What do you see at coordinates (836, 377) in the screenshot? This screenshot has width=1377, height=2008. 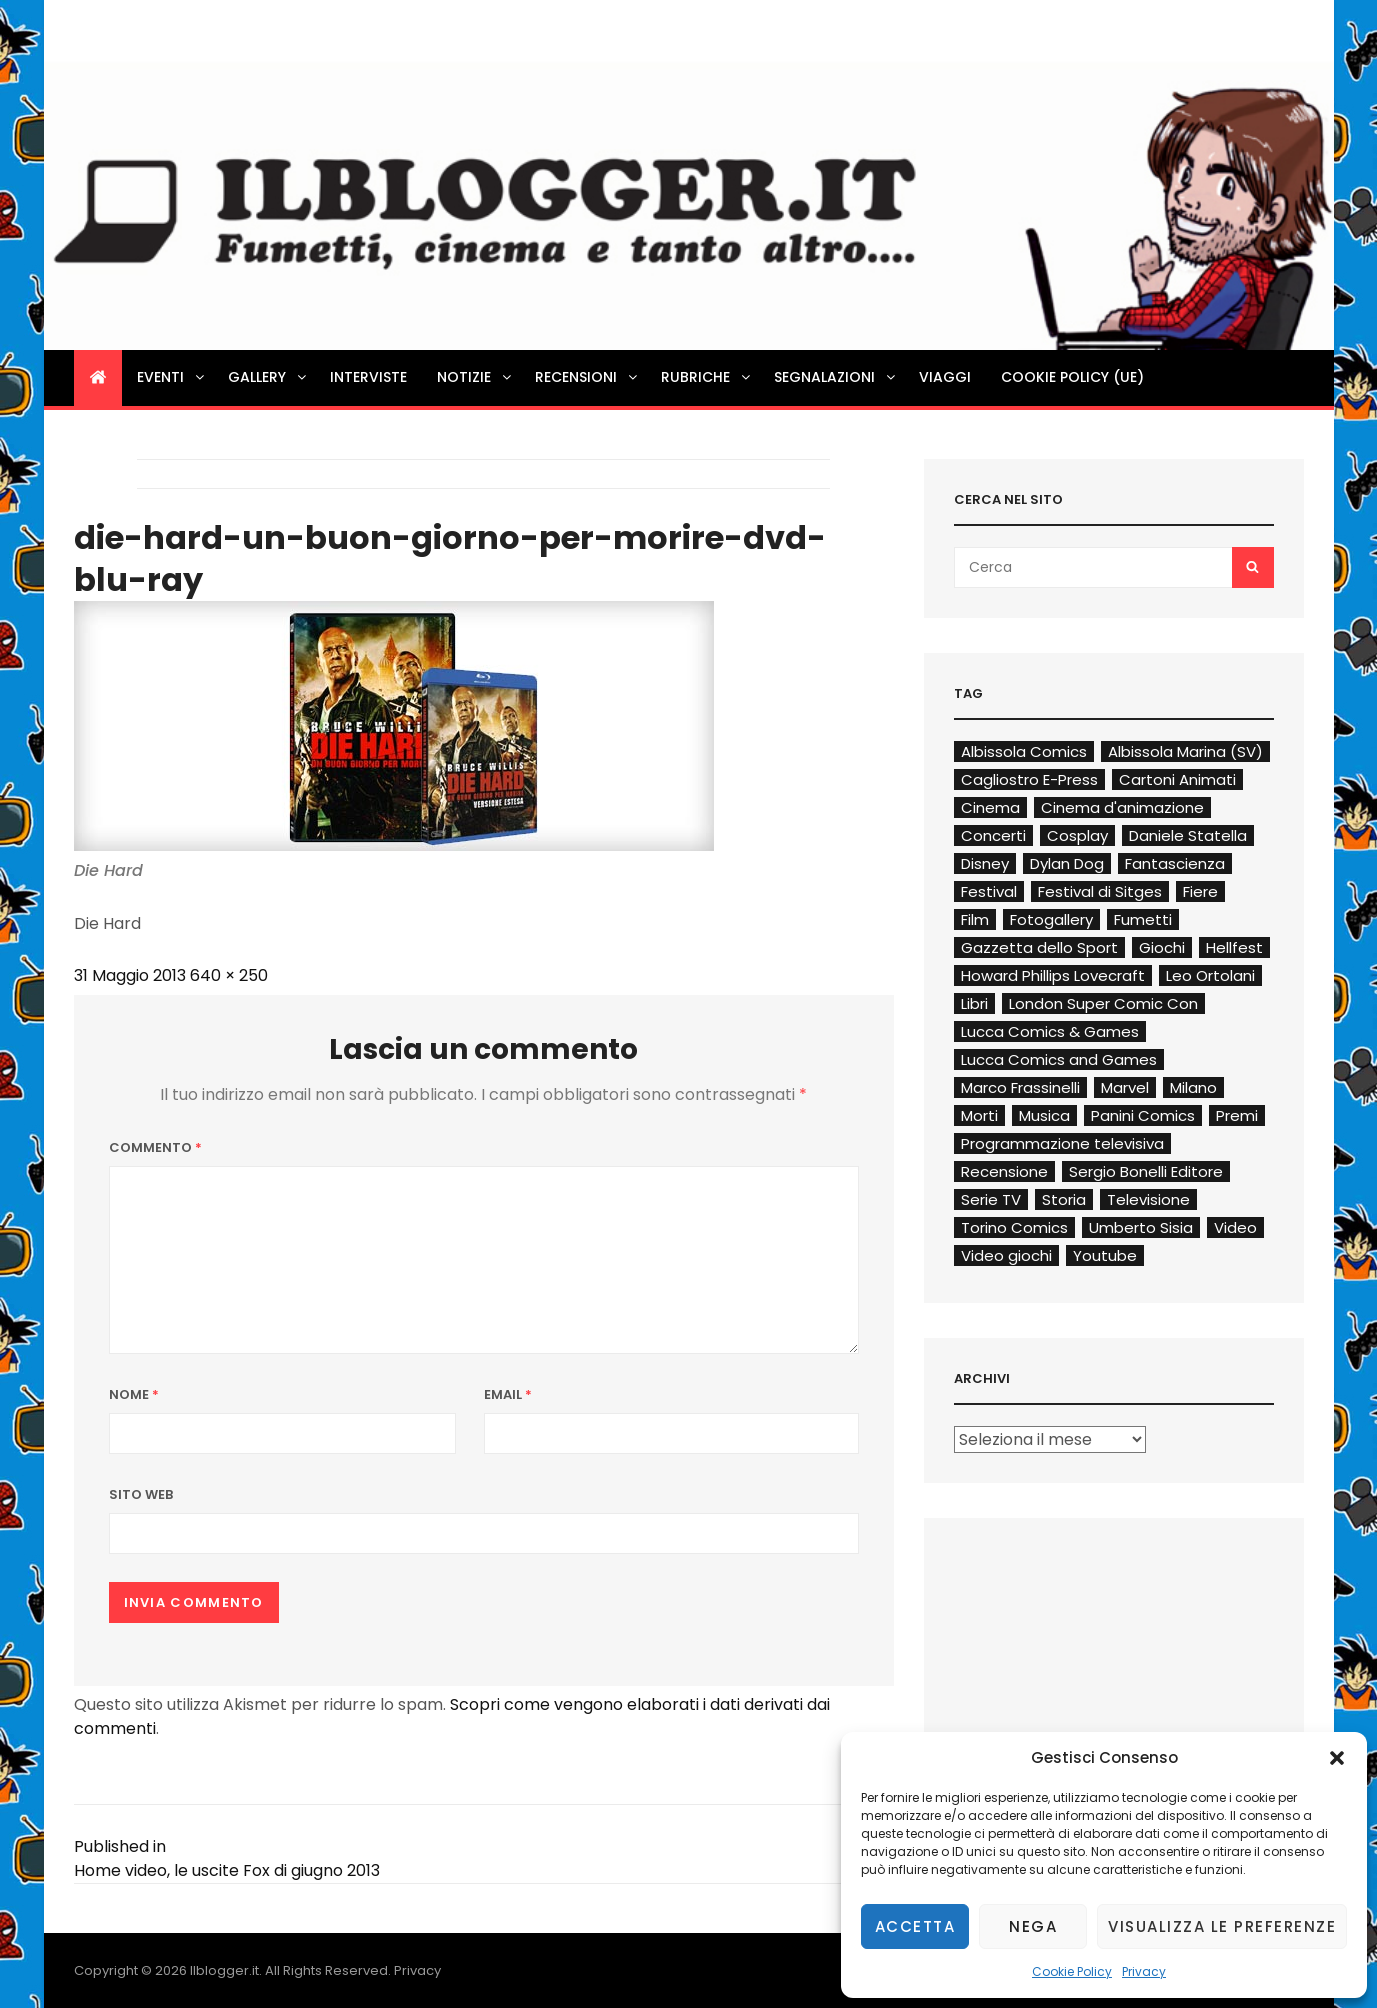 I see `Segnalazioni` at bounding box center [836, 377].